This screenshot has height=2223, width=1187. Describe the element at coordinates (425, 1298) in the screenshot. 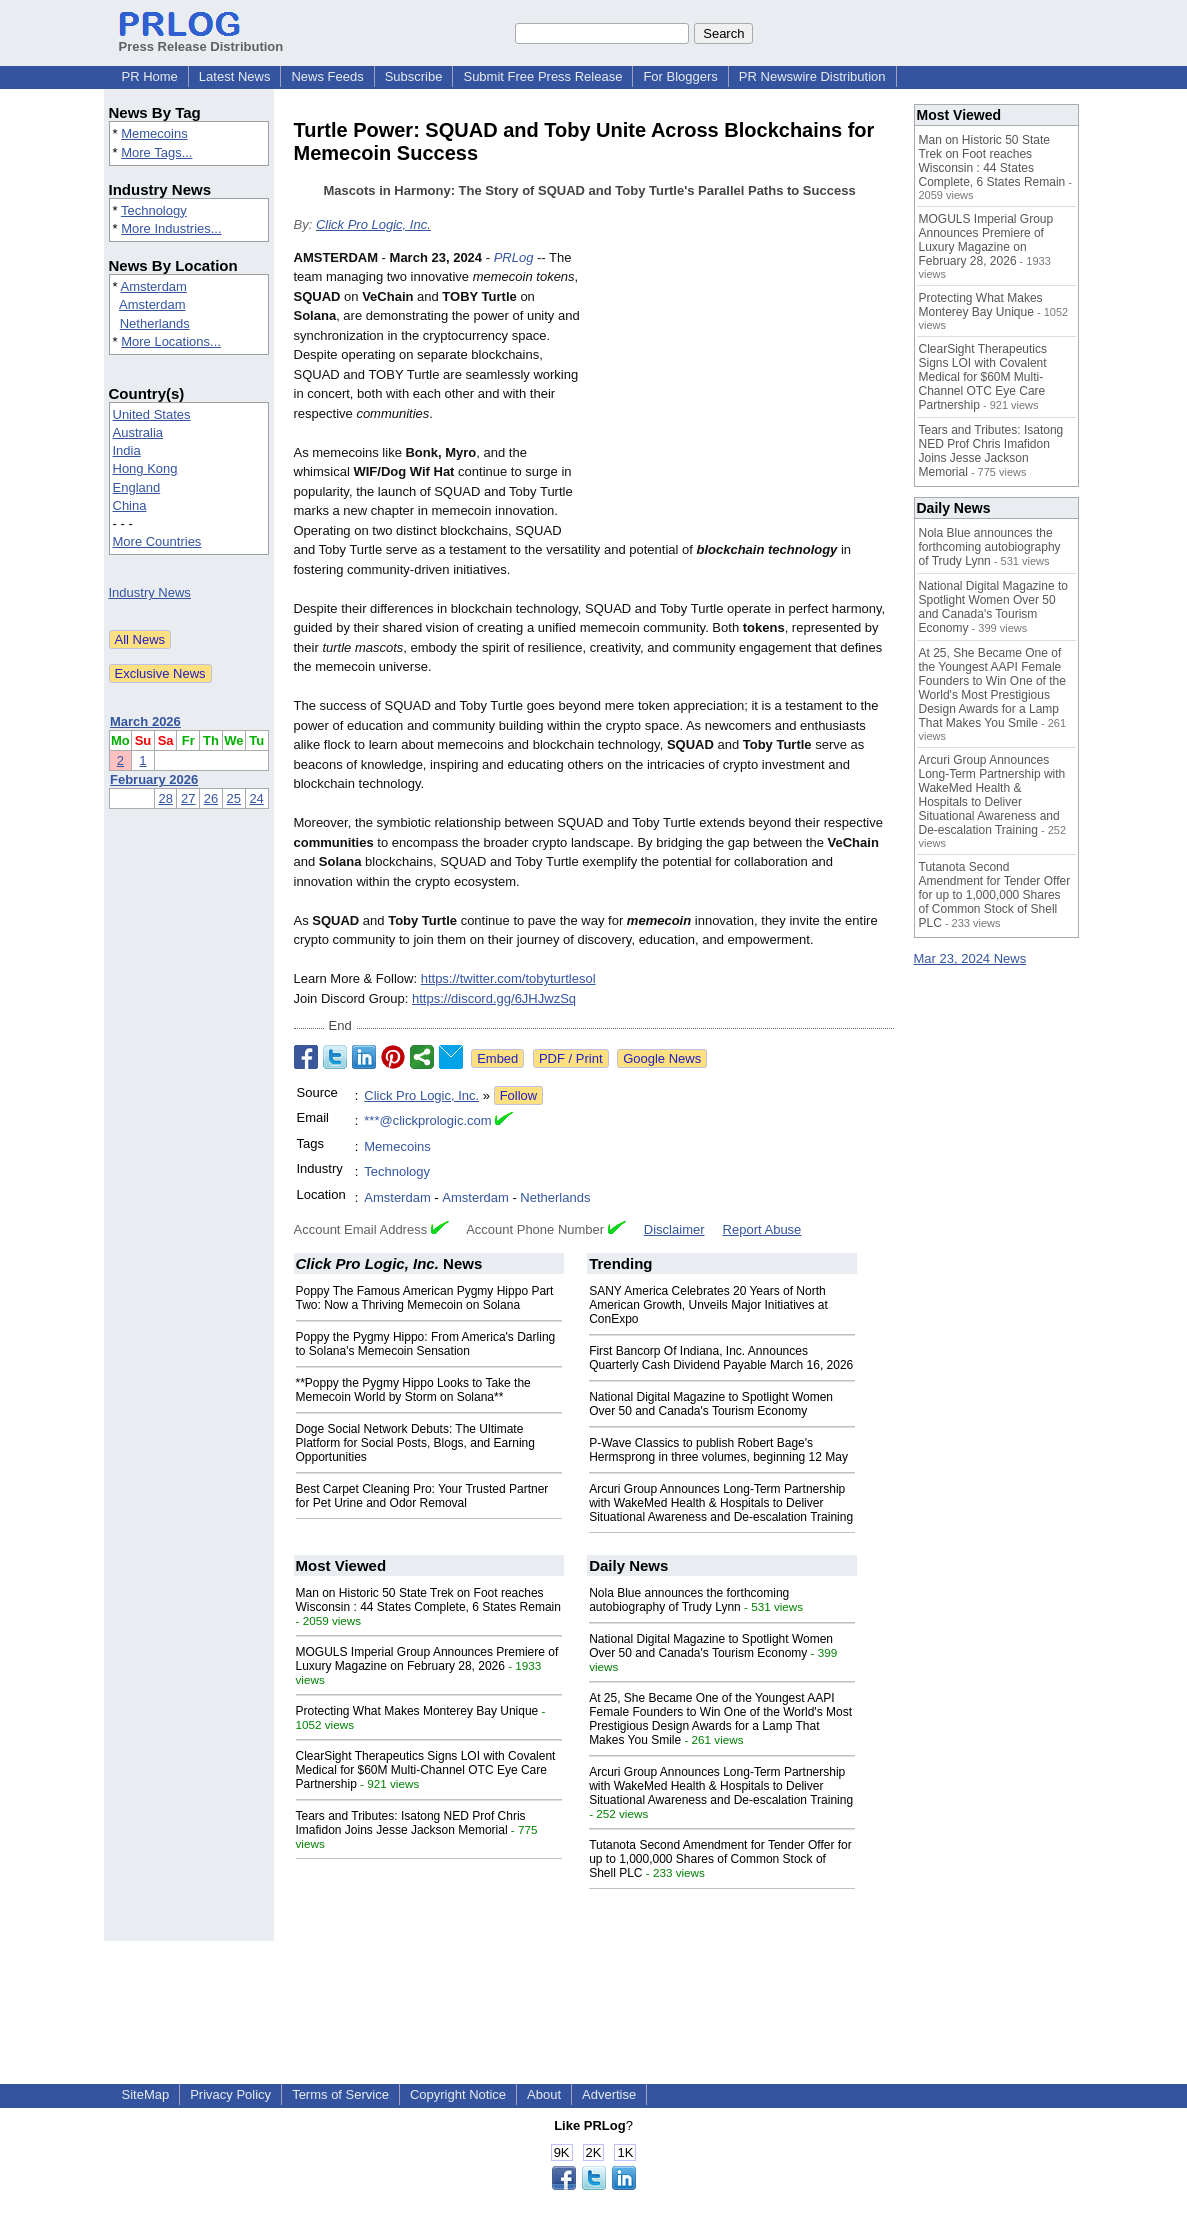

I see `Poppy The Famous American Pygmy Hippo Part Two: Now a Thriving Memecoin on Solana` at that location.